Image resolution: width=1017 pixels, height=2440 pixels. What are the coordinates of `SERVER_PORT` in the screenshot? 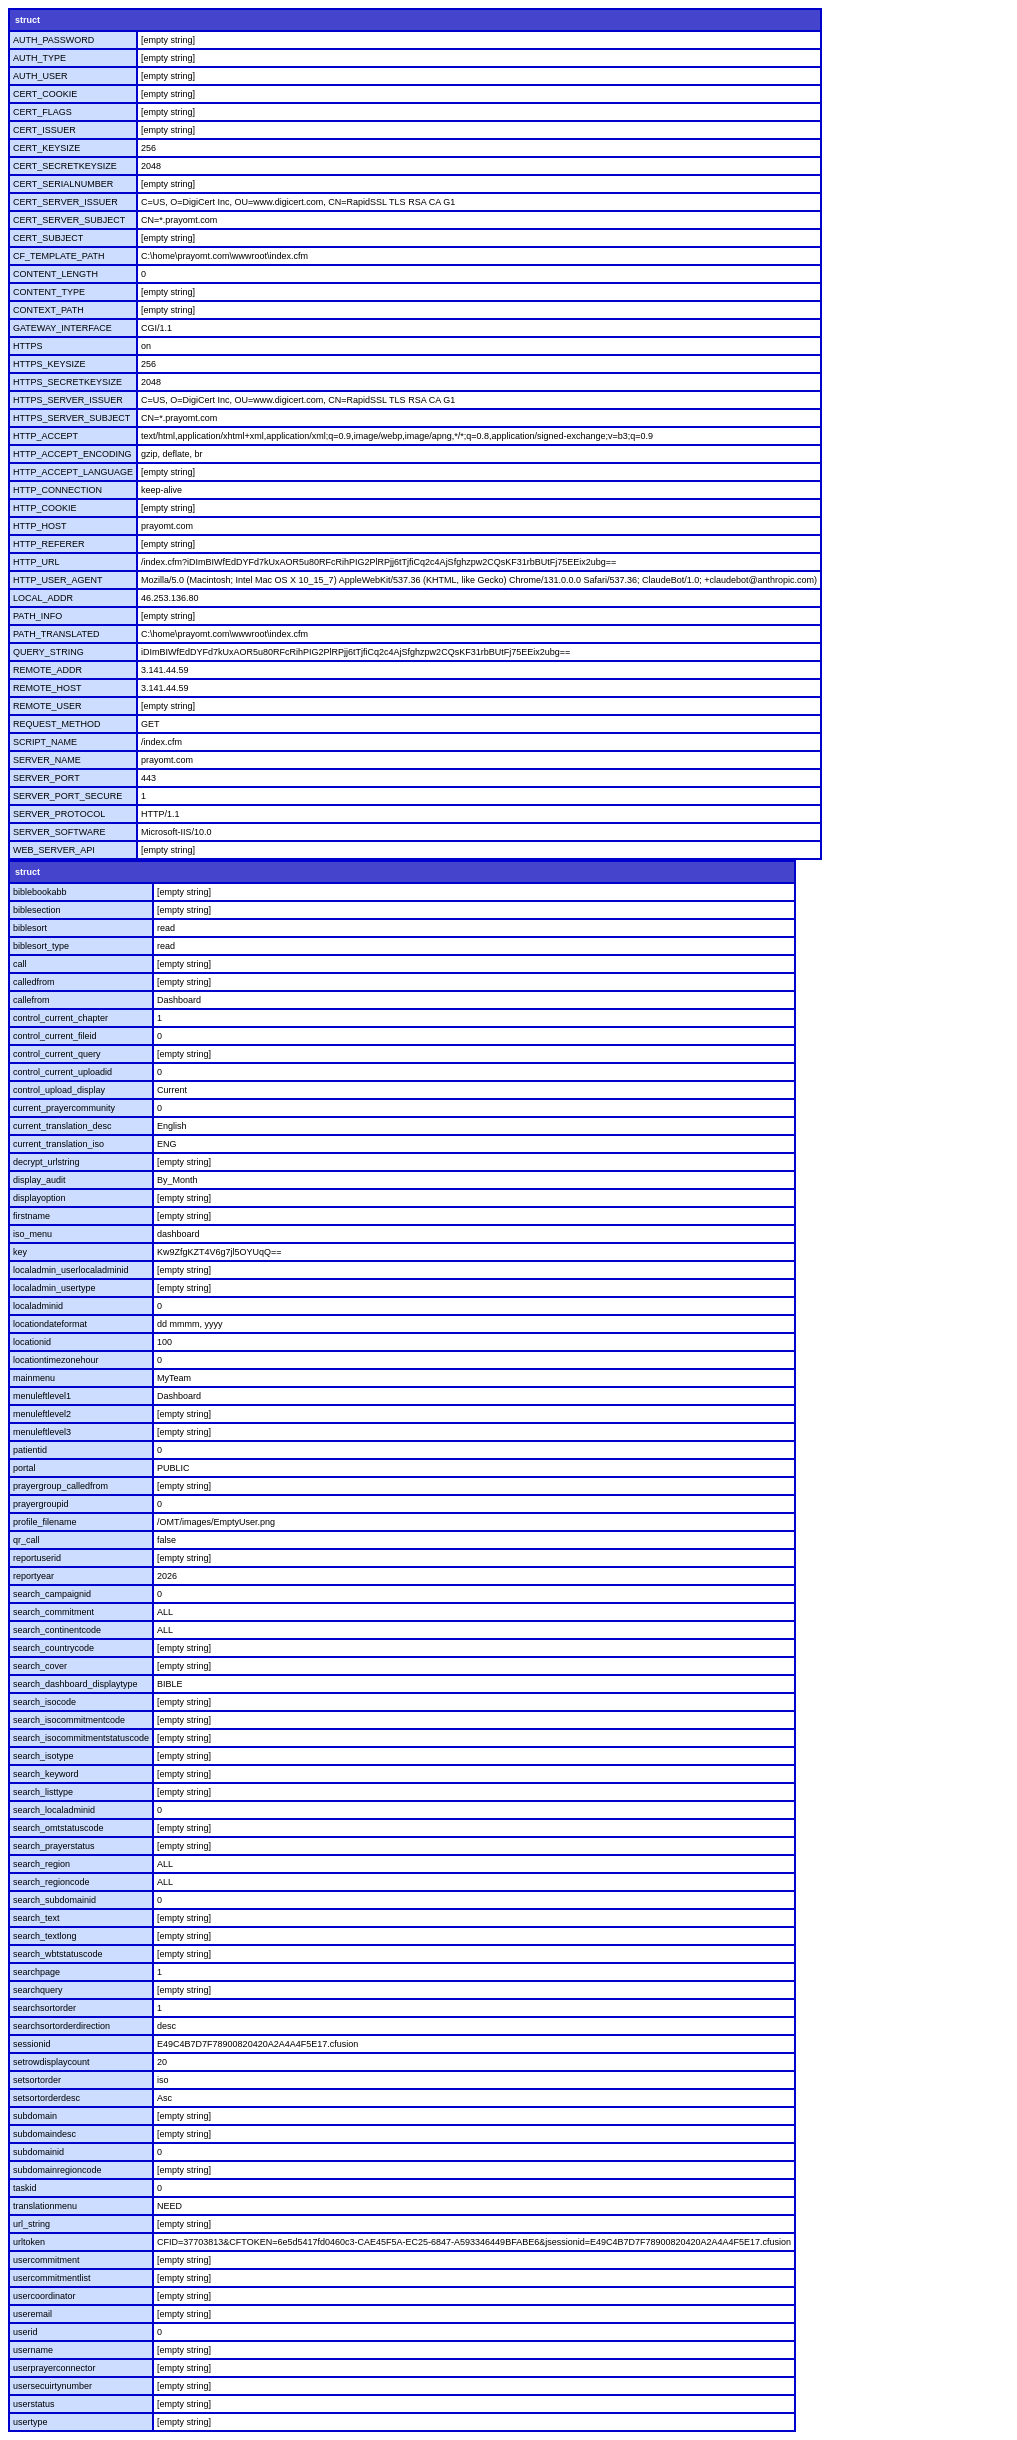 It's located at (46, 778).